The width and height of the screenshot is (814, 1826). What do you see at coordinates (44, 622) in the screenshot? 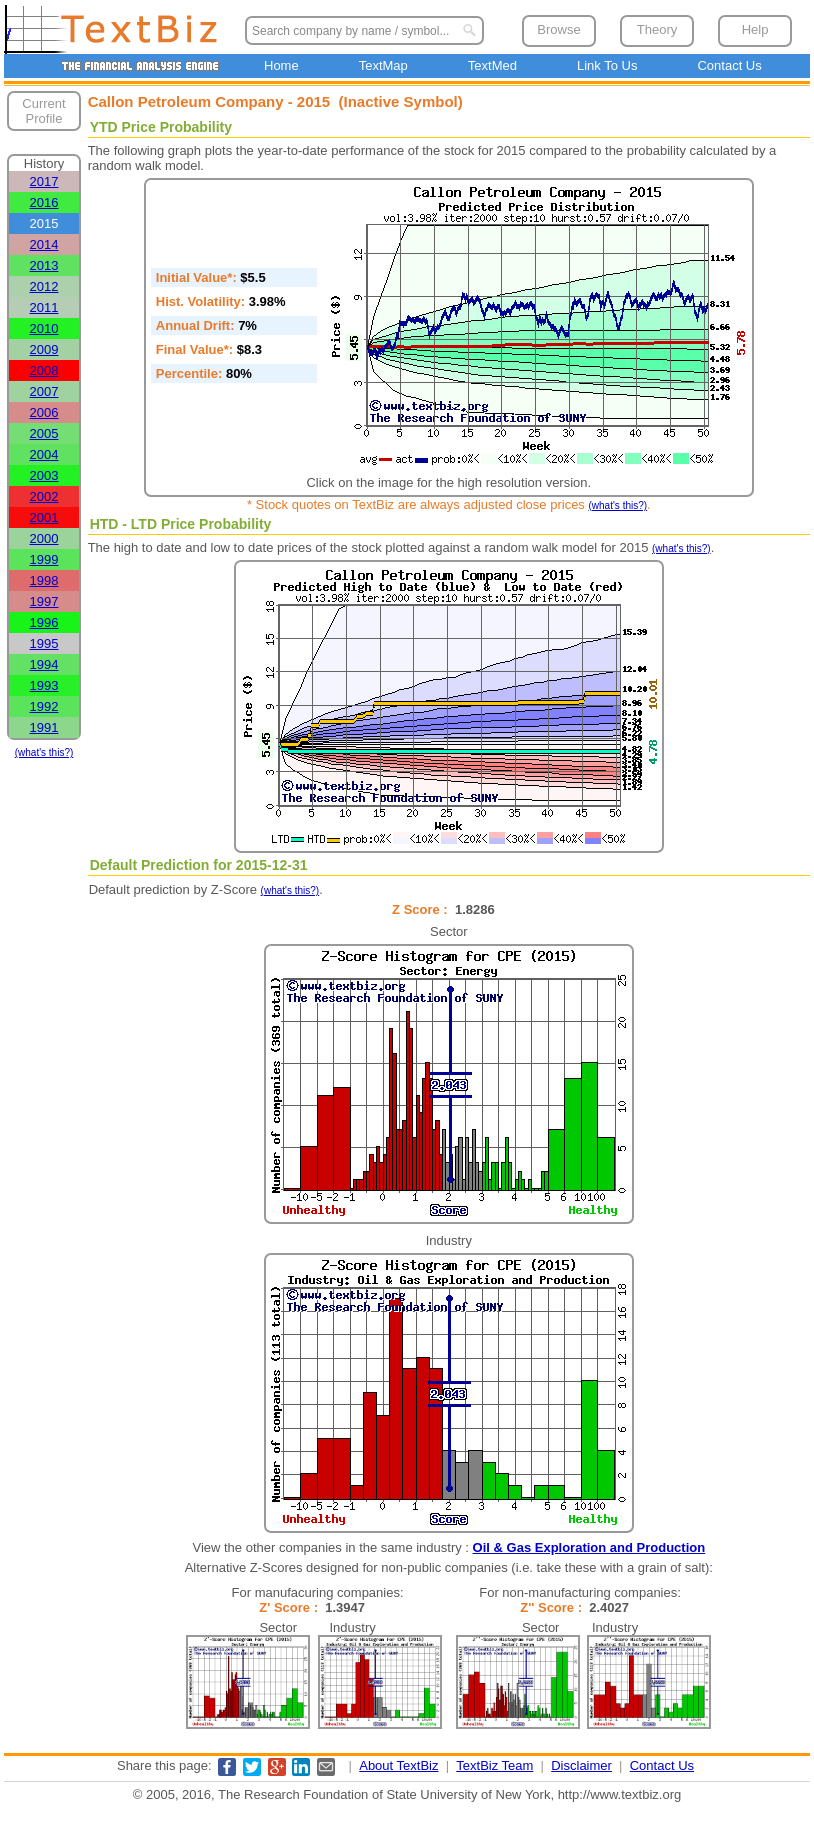
I see `1996` at bounding box center [44, 622].